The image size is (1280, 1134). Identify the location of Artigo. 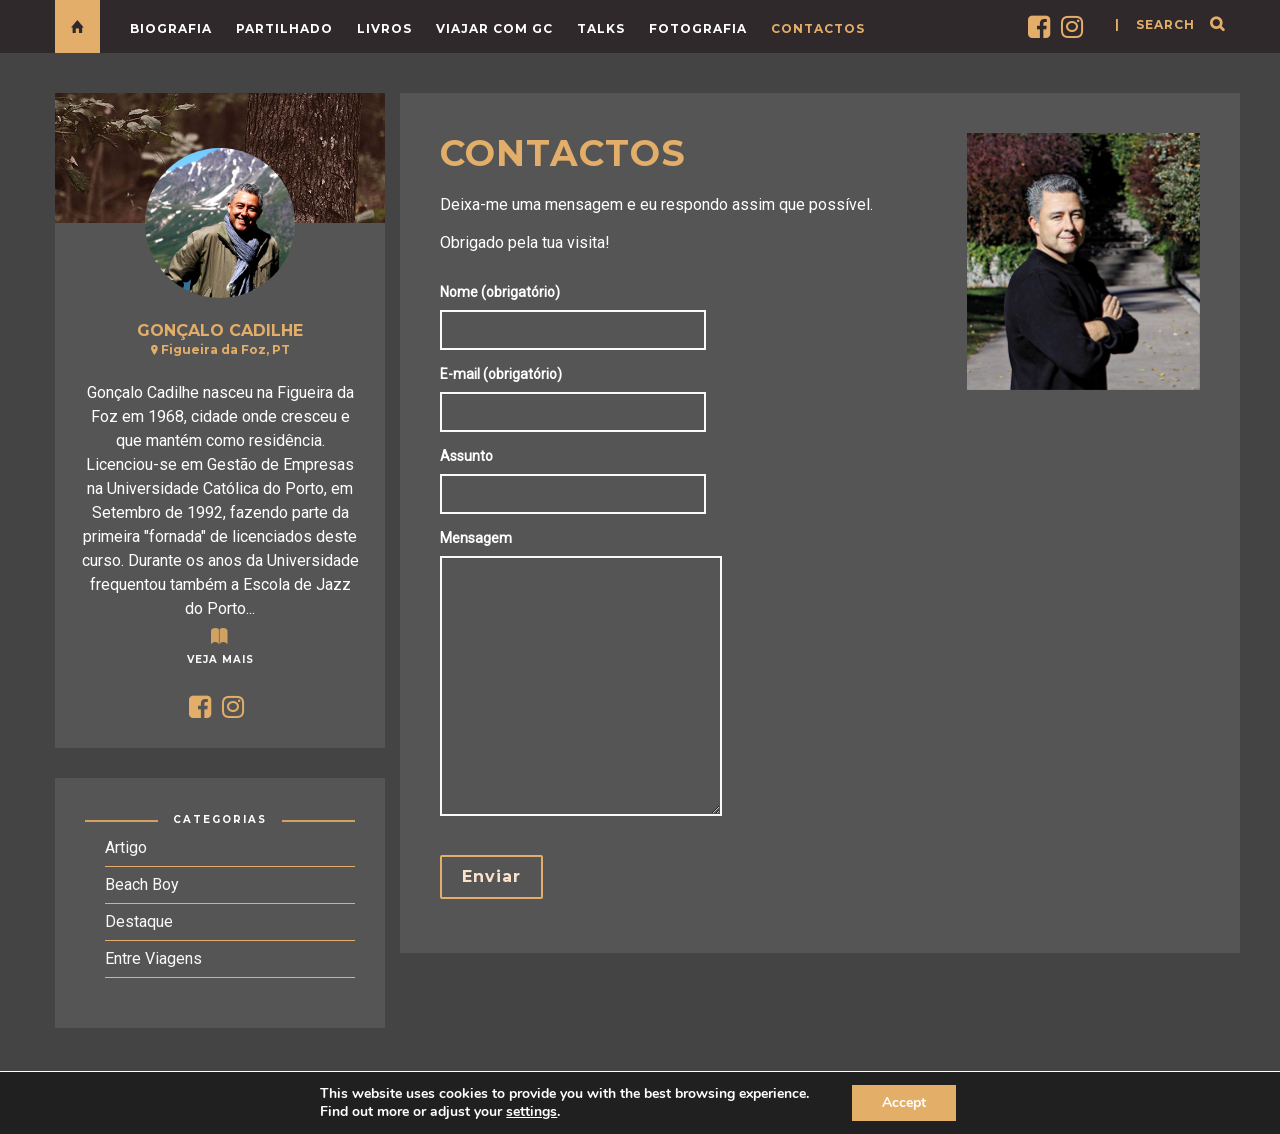
(126, 847).